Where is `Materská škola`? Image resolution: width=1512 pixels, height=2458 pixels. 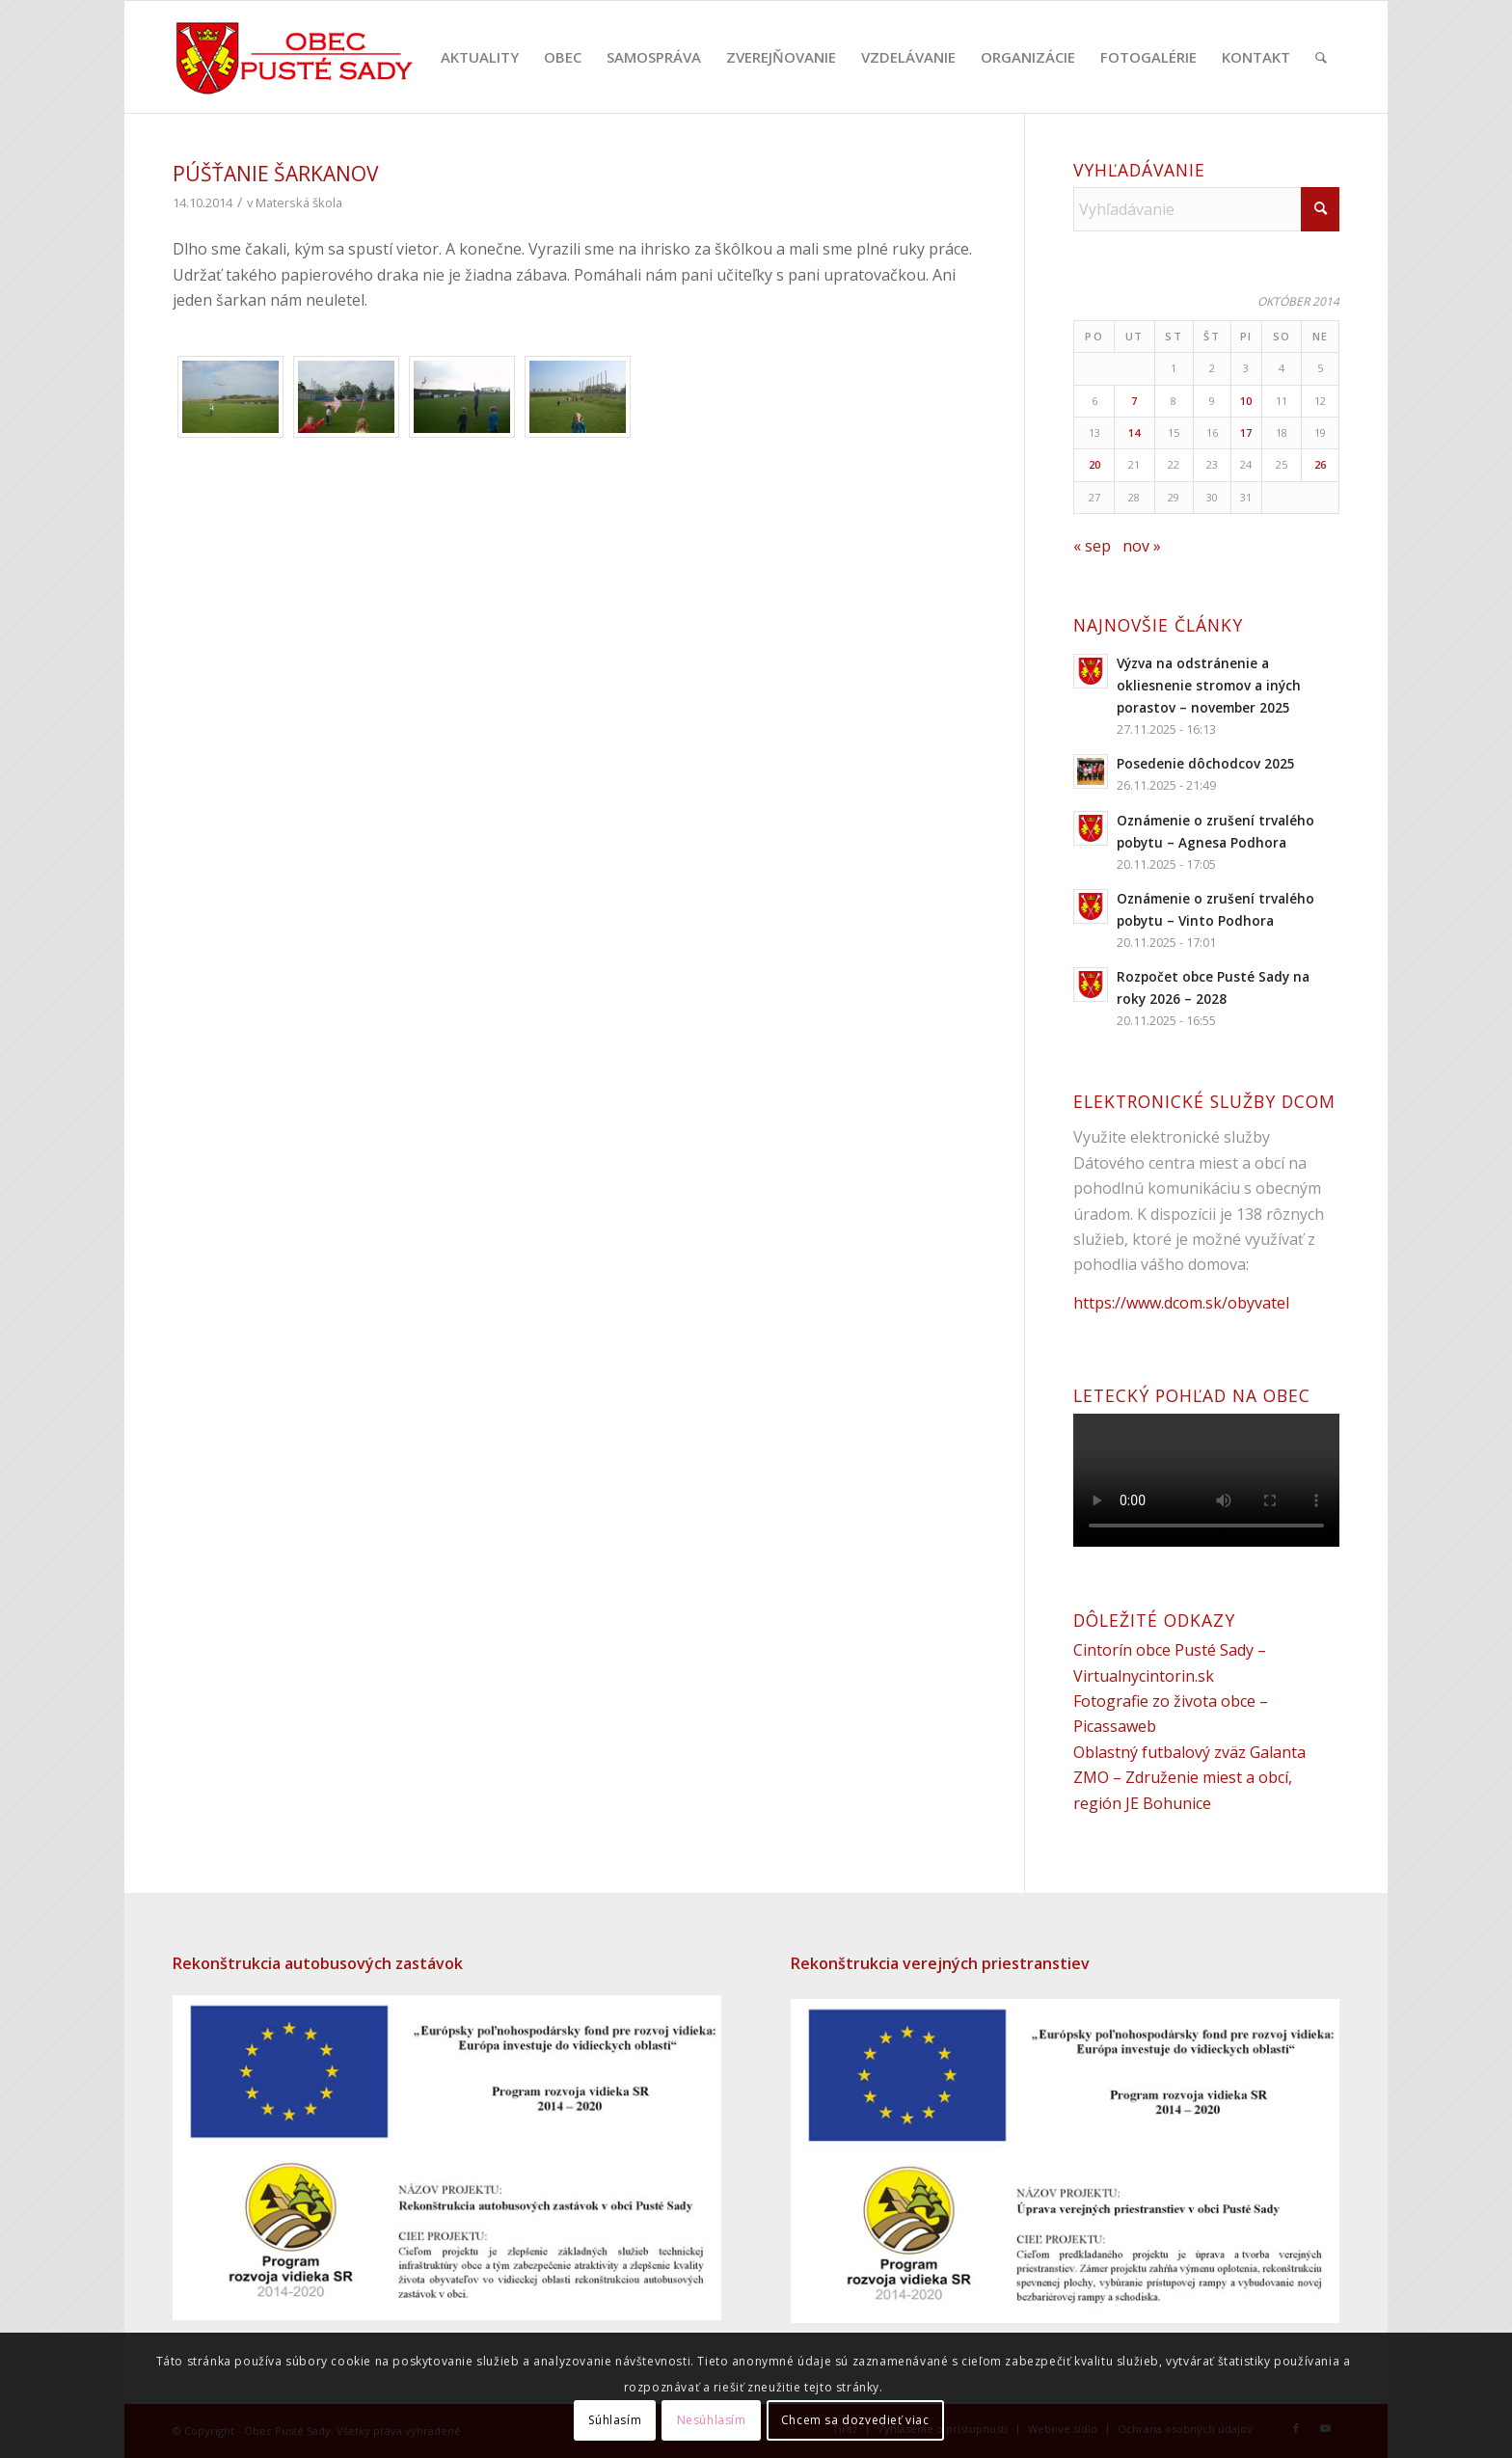
Materská škola is located at coordinates (299, 202).